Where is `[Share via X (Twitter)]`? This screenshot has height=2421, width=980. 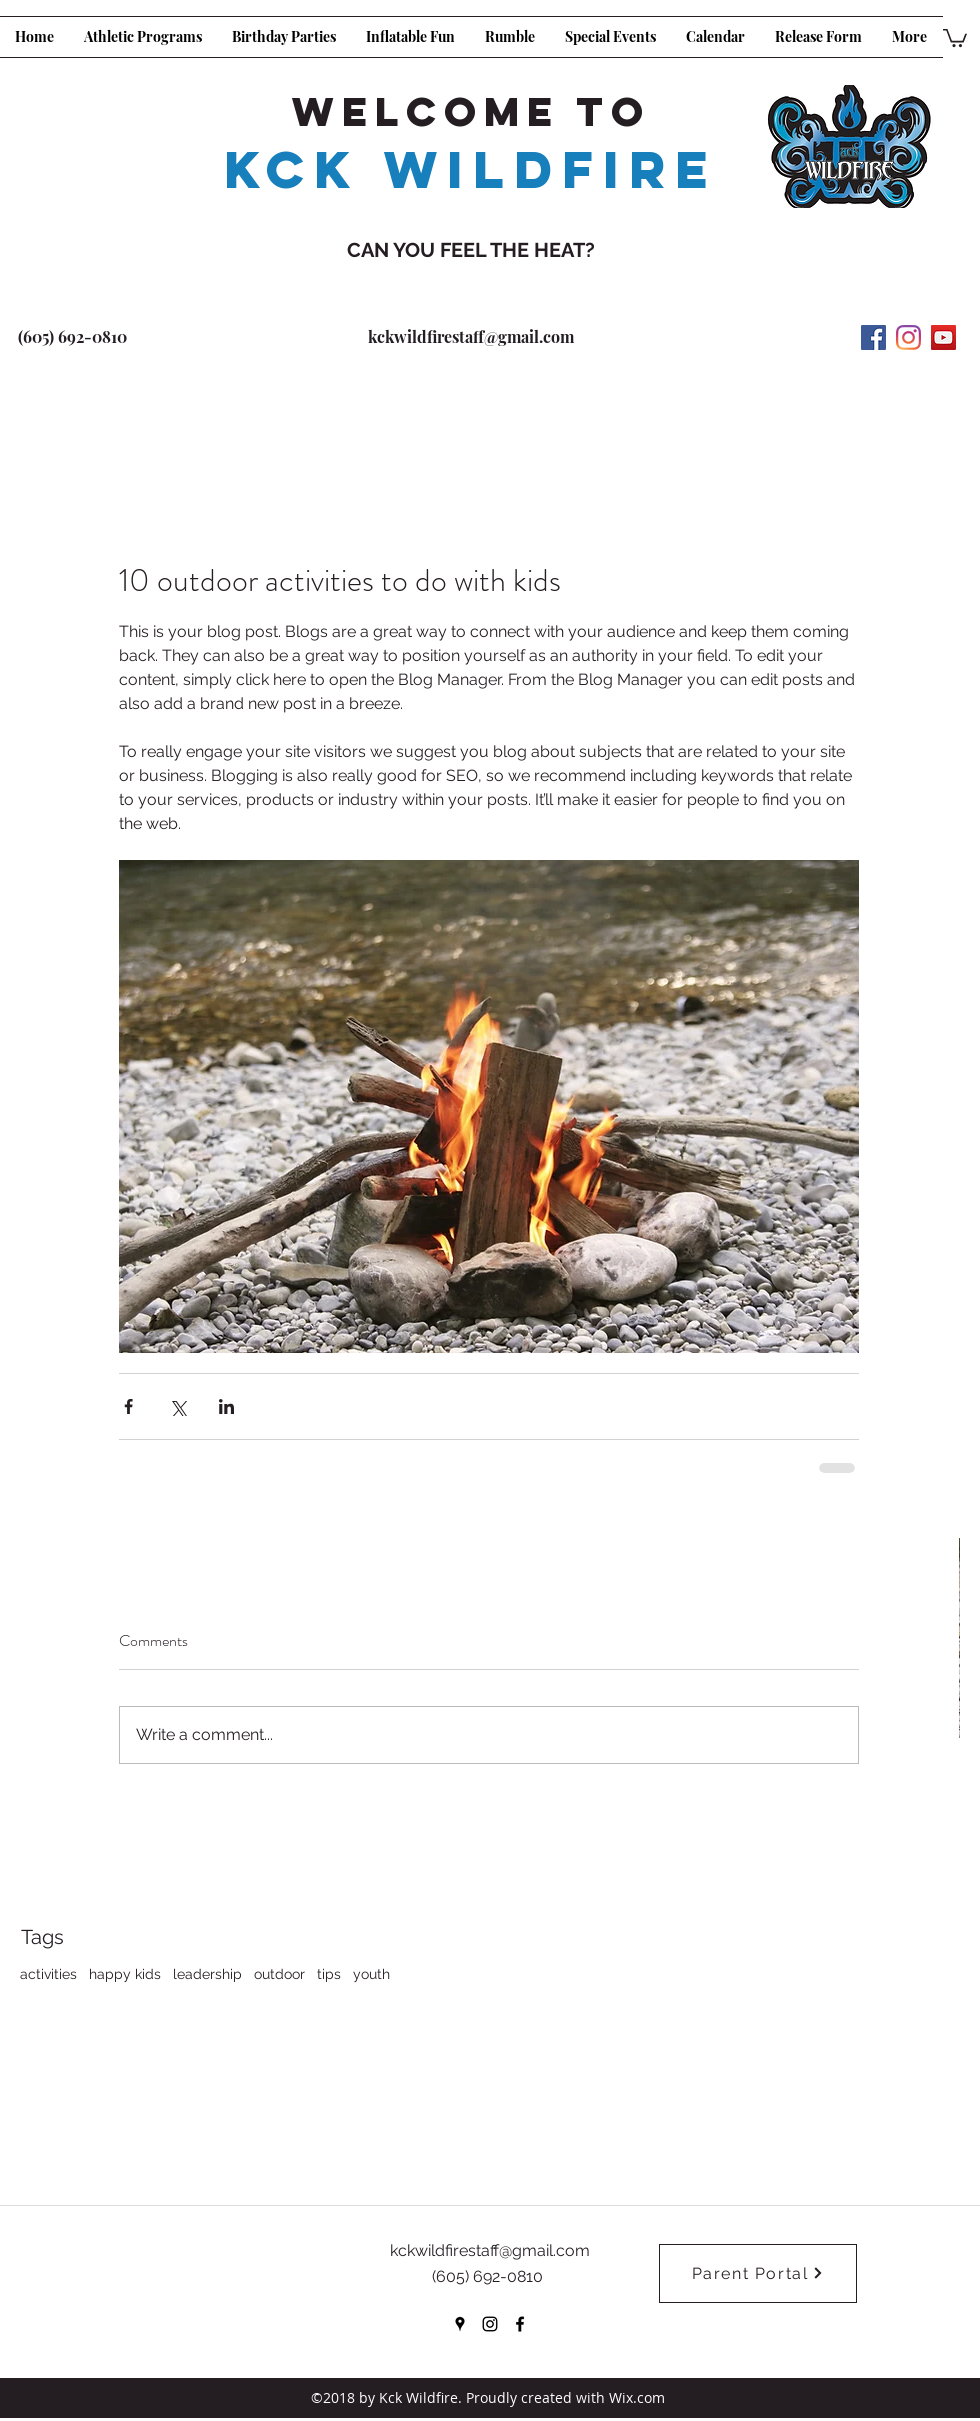
[Share via X (Twitter)] is located at coordinates (177, 1406).